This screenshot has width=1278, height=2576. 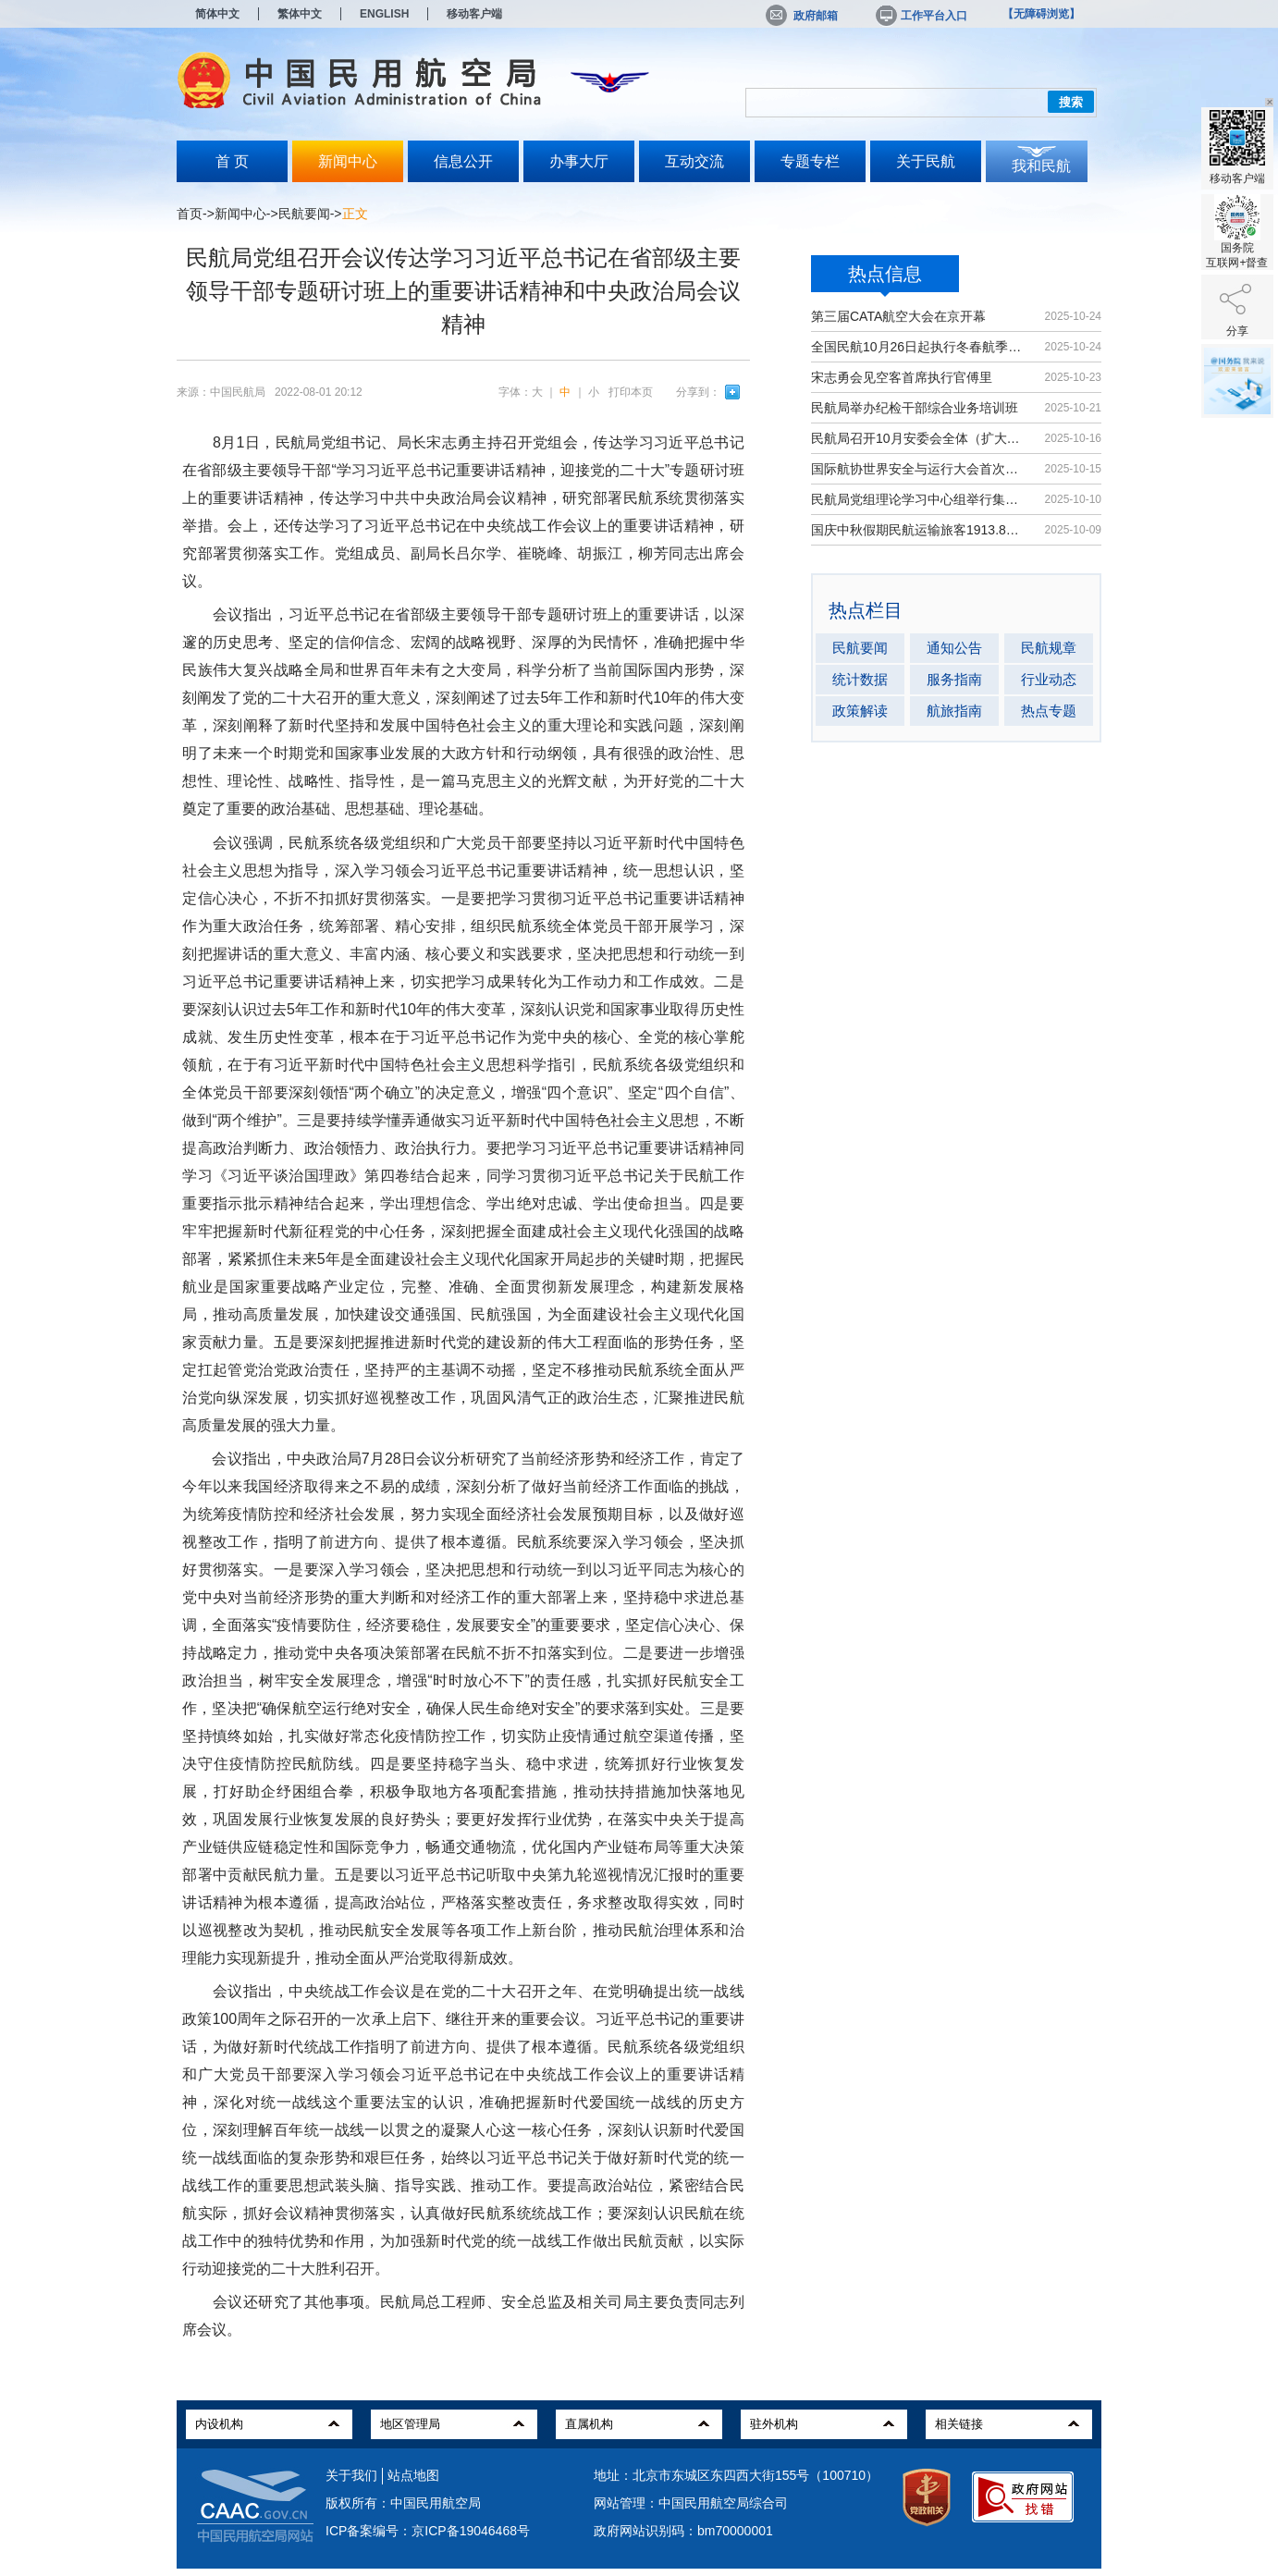 What do you see at coordinates (860, 679) in the screenshot?
I see `统计数据` at bounding box center [860, 679].